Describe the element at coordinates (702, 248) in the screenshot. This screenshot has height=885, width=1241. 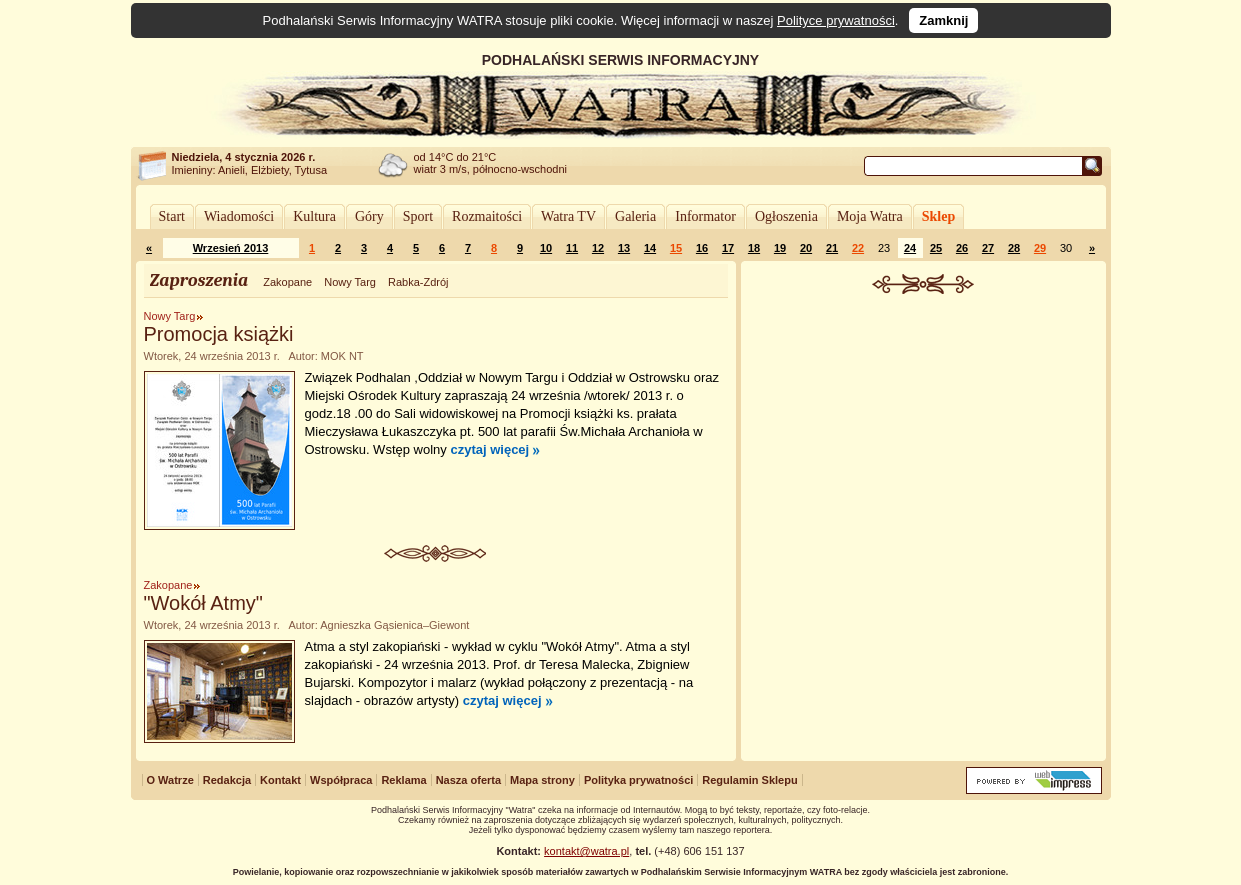
I see `16` at that location.